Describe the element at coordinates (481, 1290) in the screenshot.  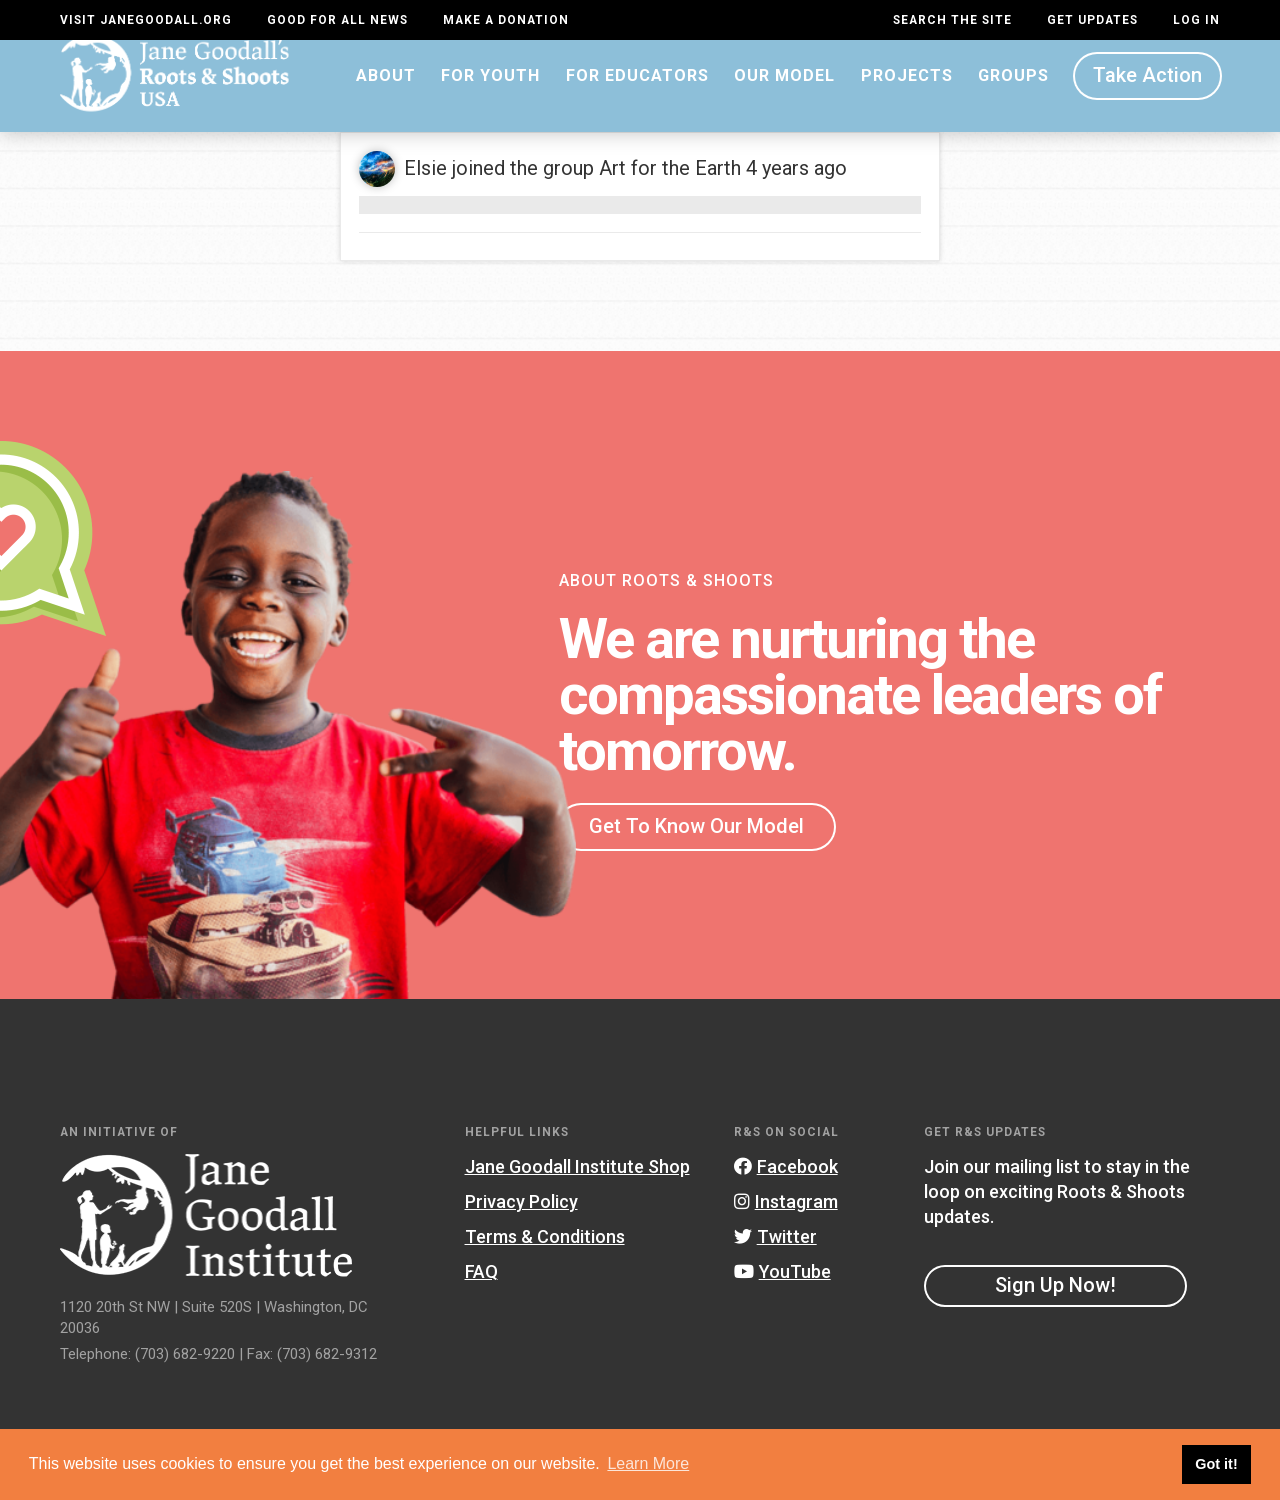
I see `FAQ` at that location.